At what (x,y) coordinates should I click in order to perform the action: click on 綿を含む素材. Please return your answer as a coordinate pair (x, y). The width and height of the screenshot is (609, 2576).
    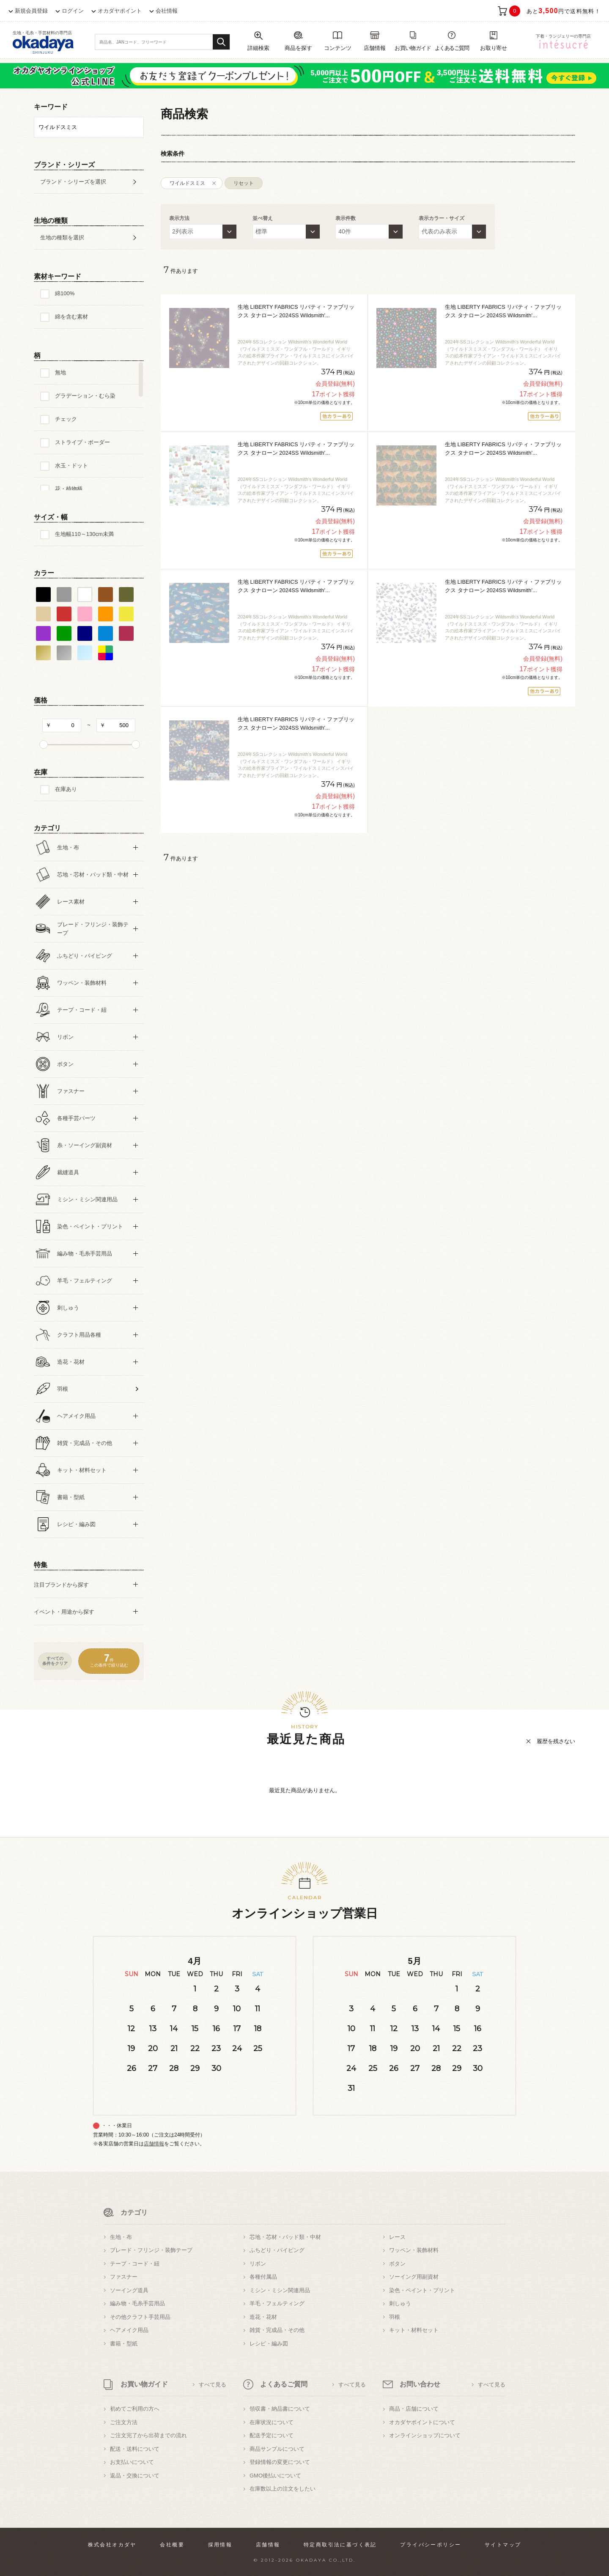
    Looking at the image, I should click on (71, 316).